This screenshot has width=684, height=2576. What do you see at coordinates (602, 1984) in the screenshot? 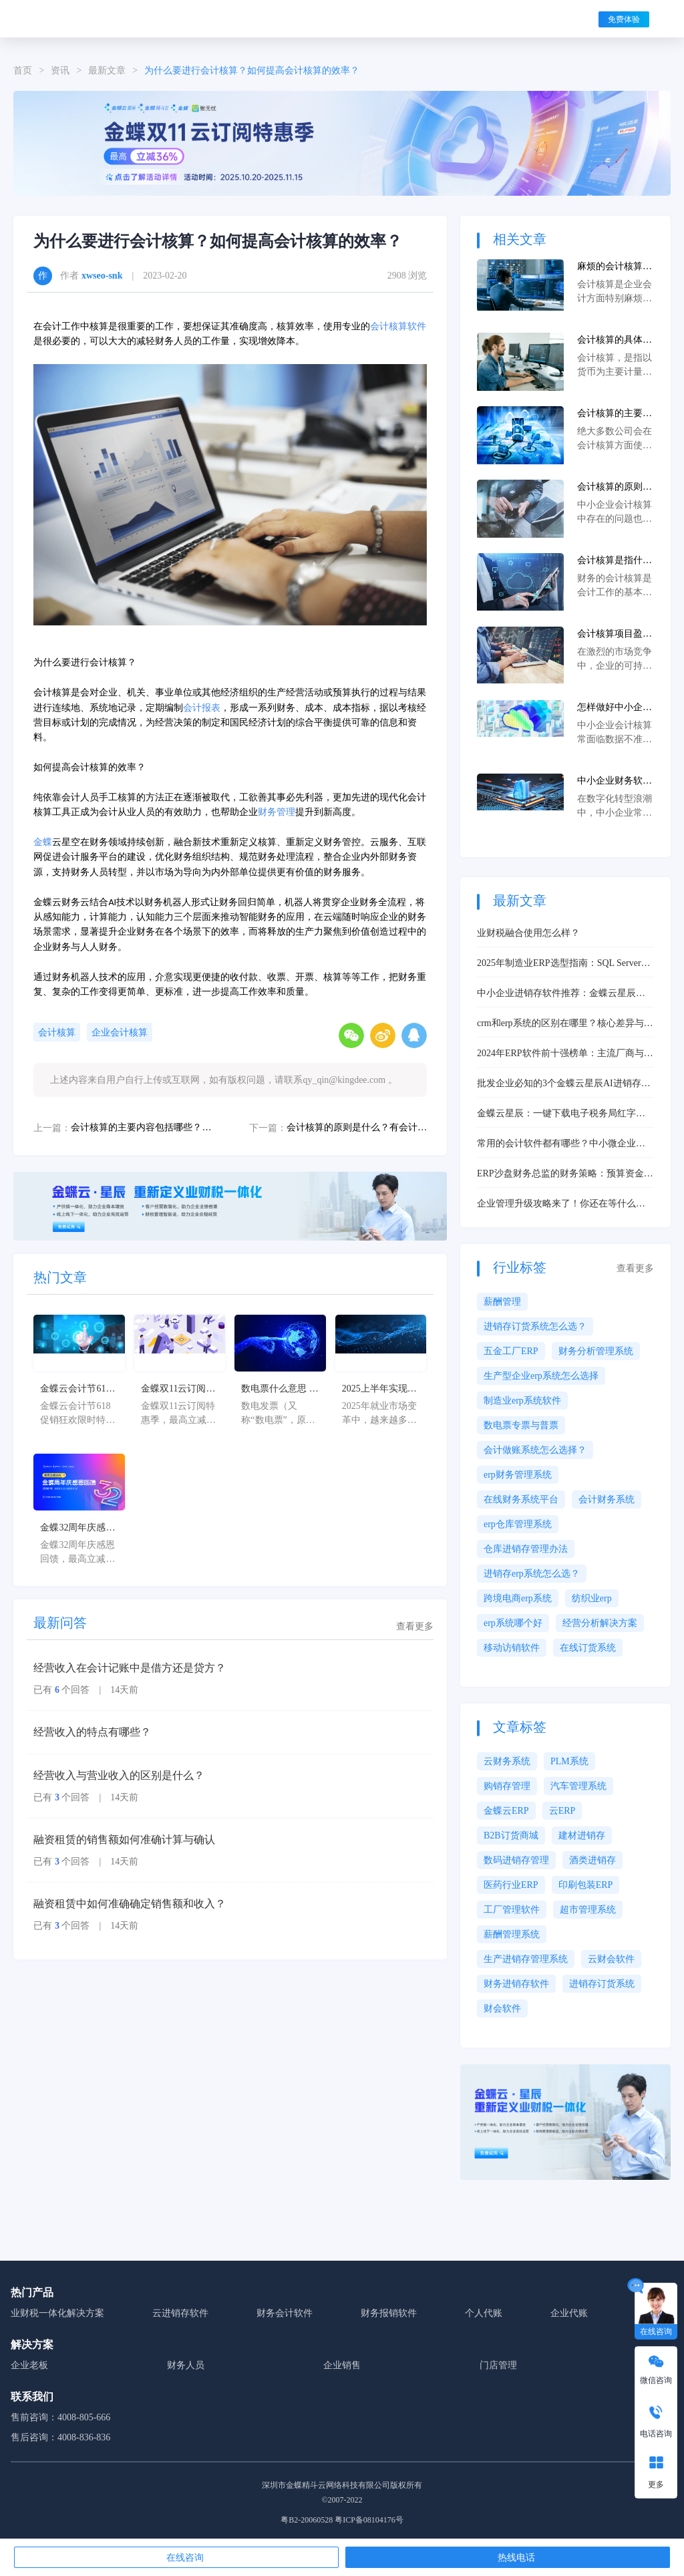
I see `进销存订货系统` at bounding box center [602, 1984].